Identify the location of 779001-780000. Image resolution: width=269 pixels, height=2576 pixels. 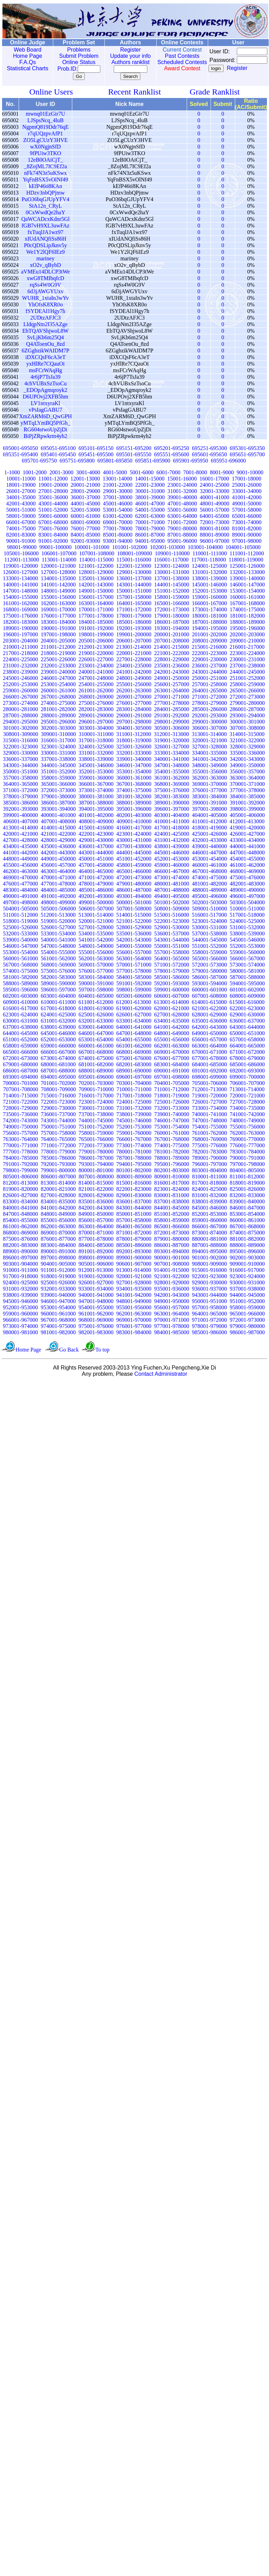
(95, 1152).